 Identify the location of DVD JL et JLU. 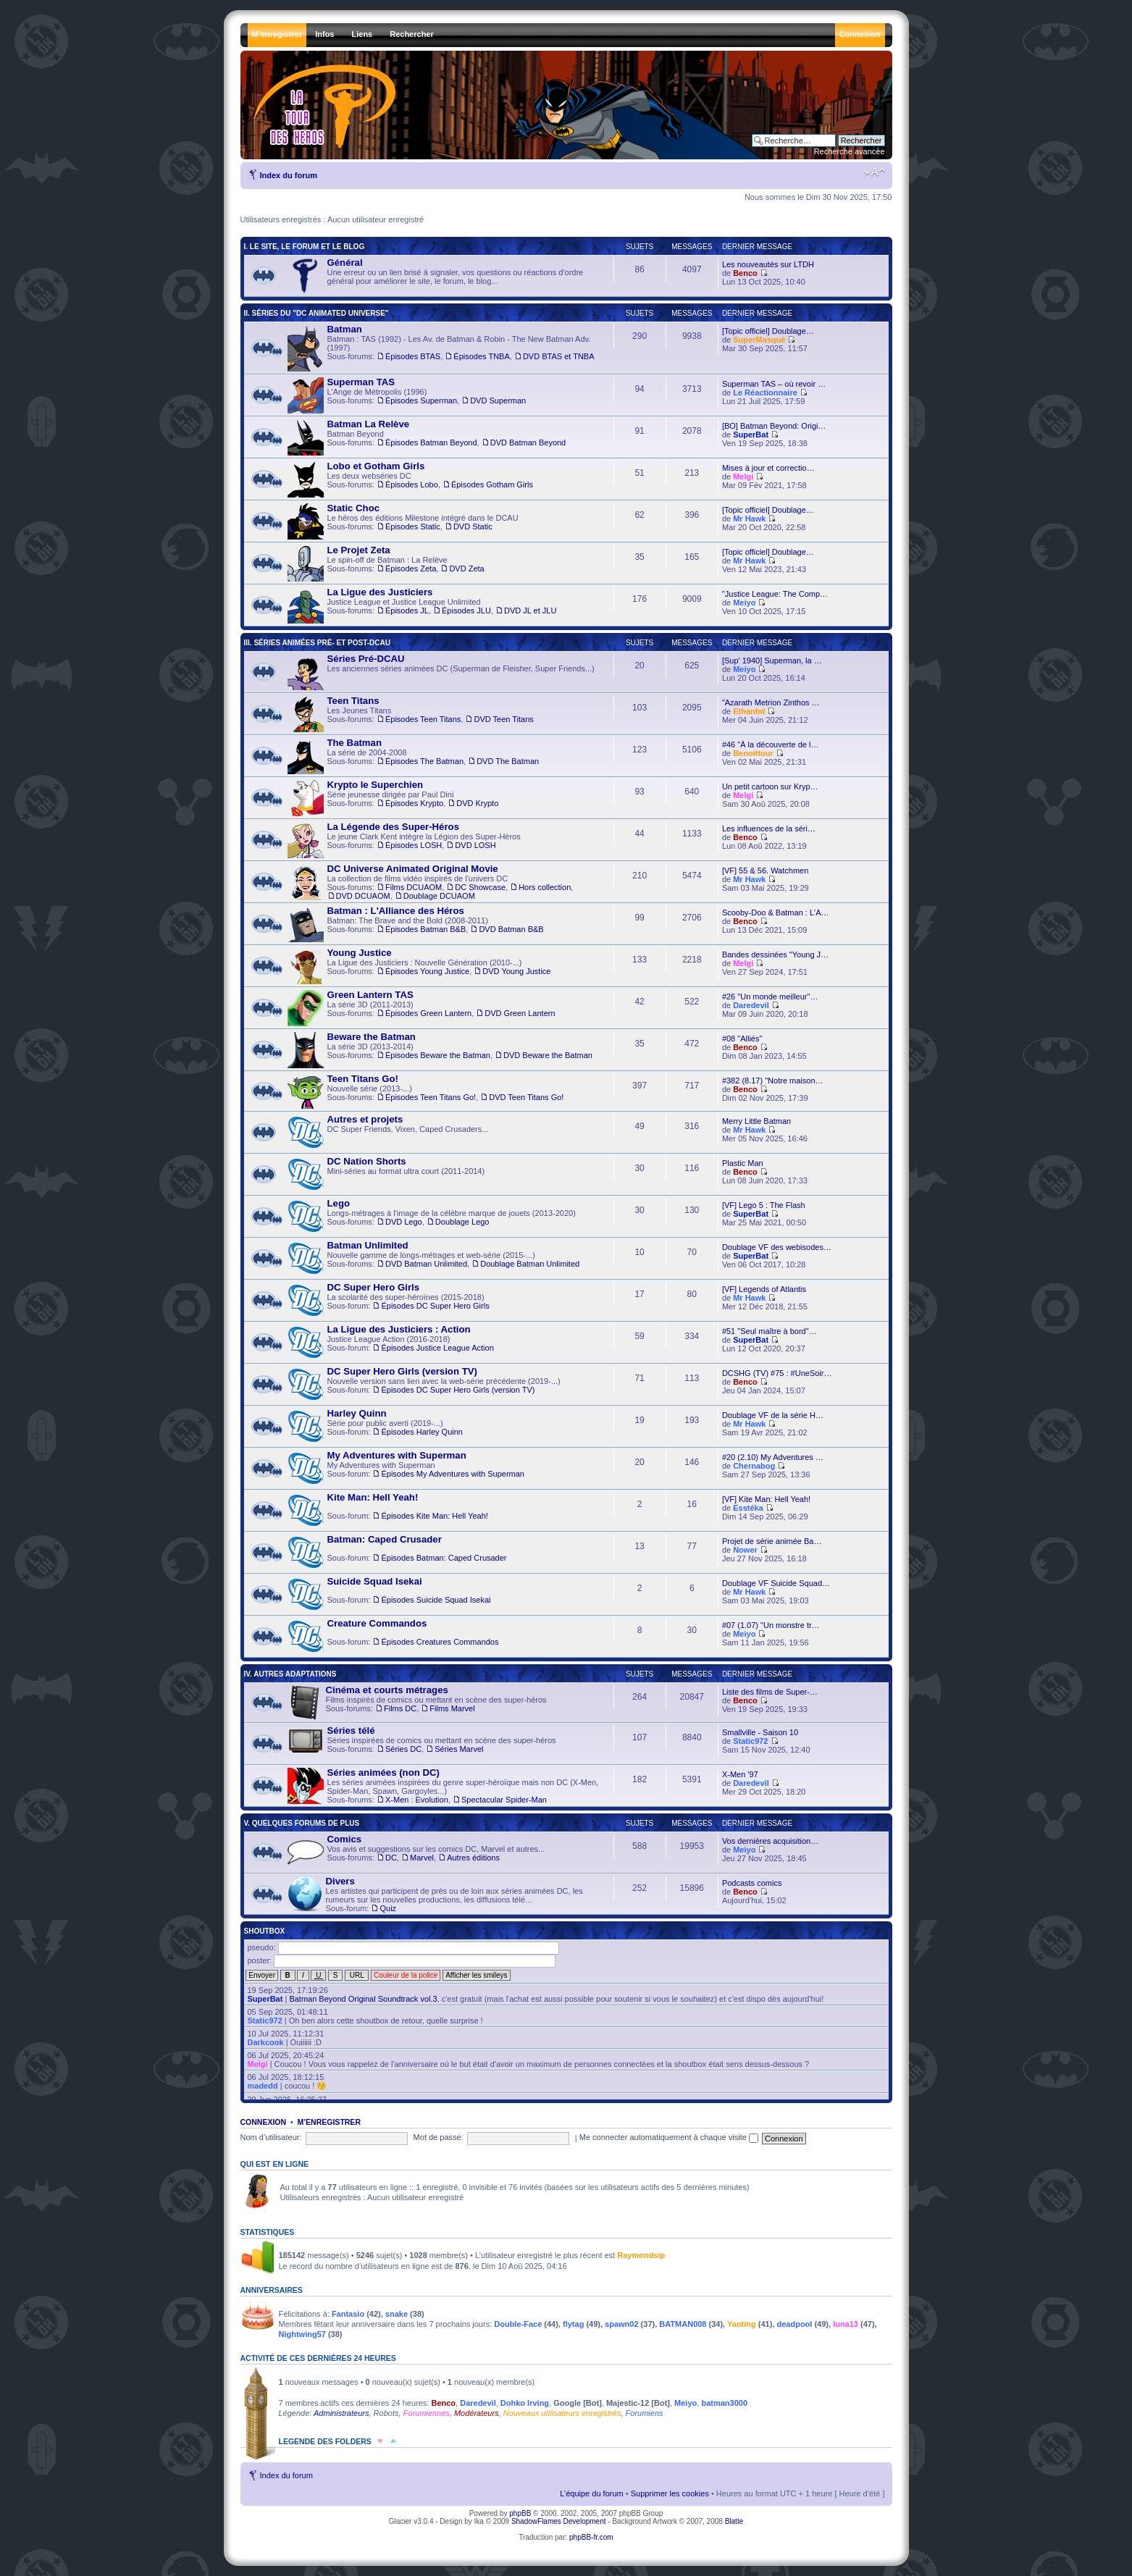
(530, 610).